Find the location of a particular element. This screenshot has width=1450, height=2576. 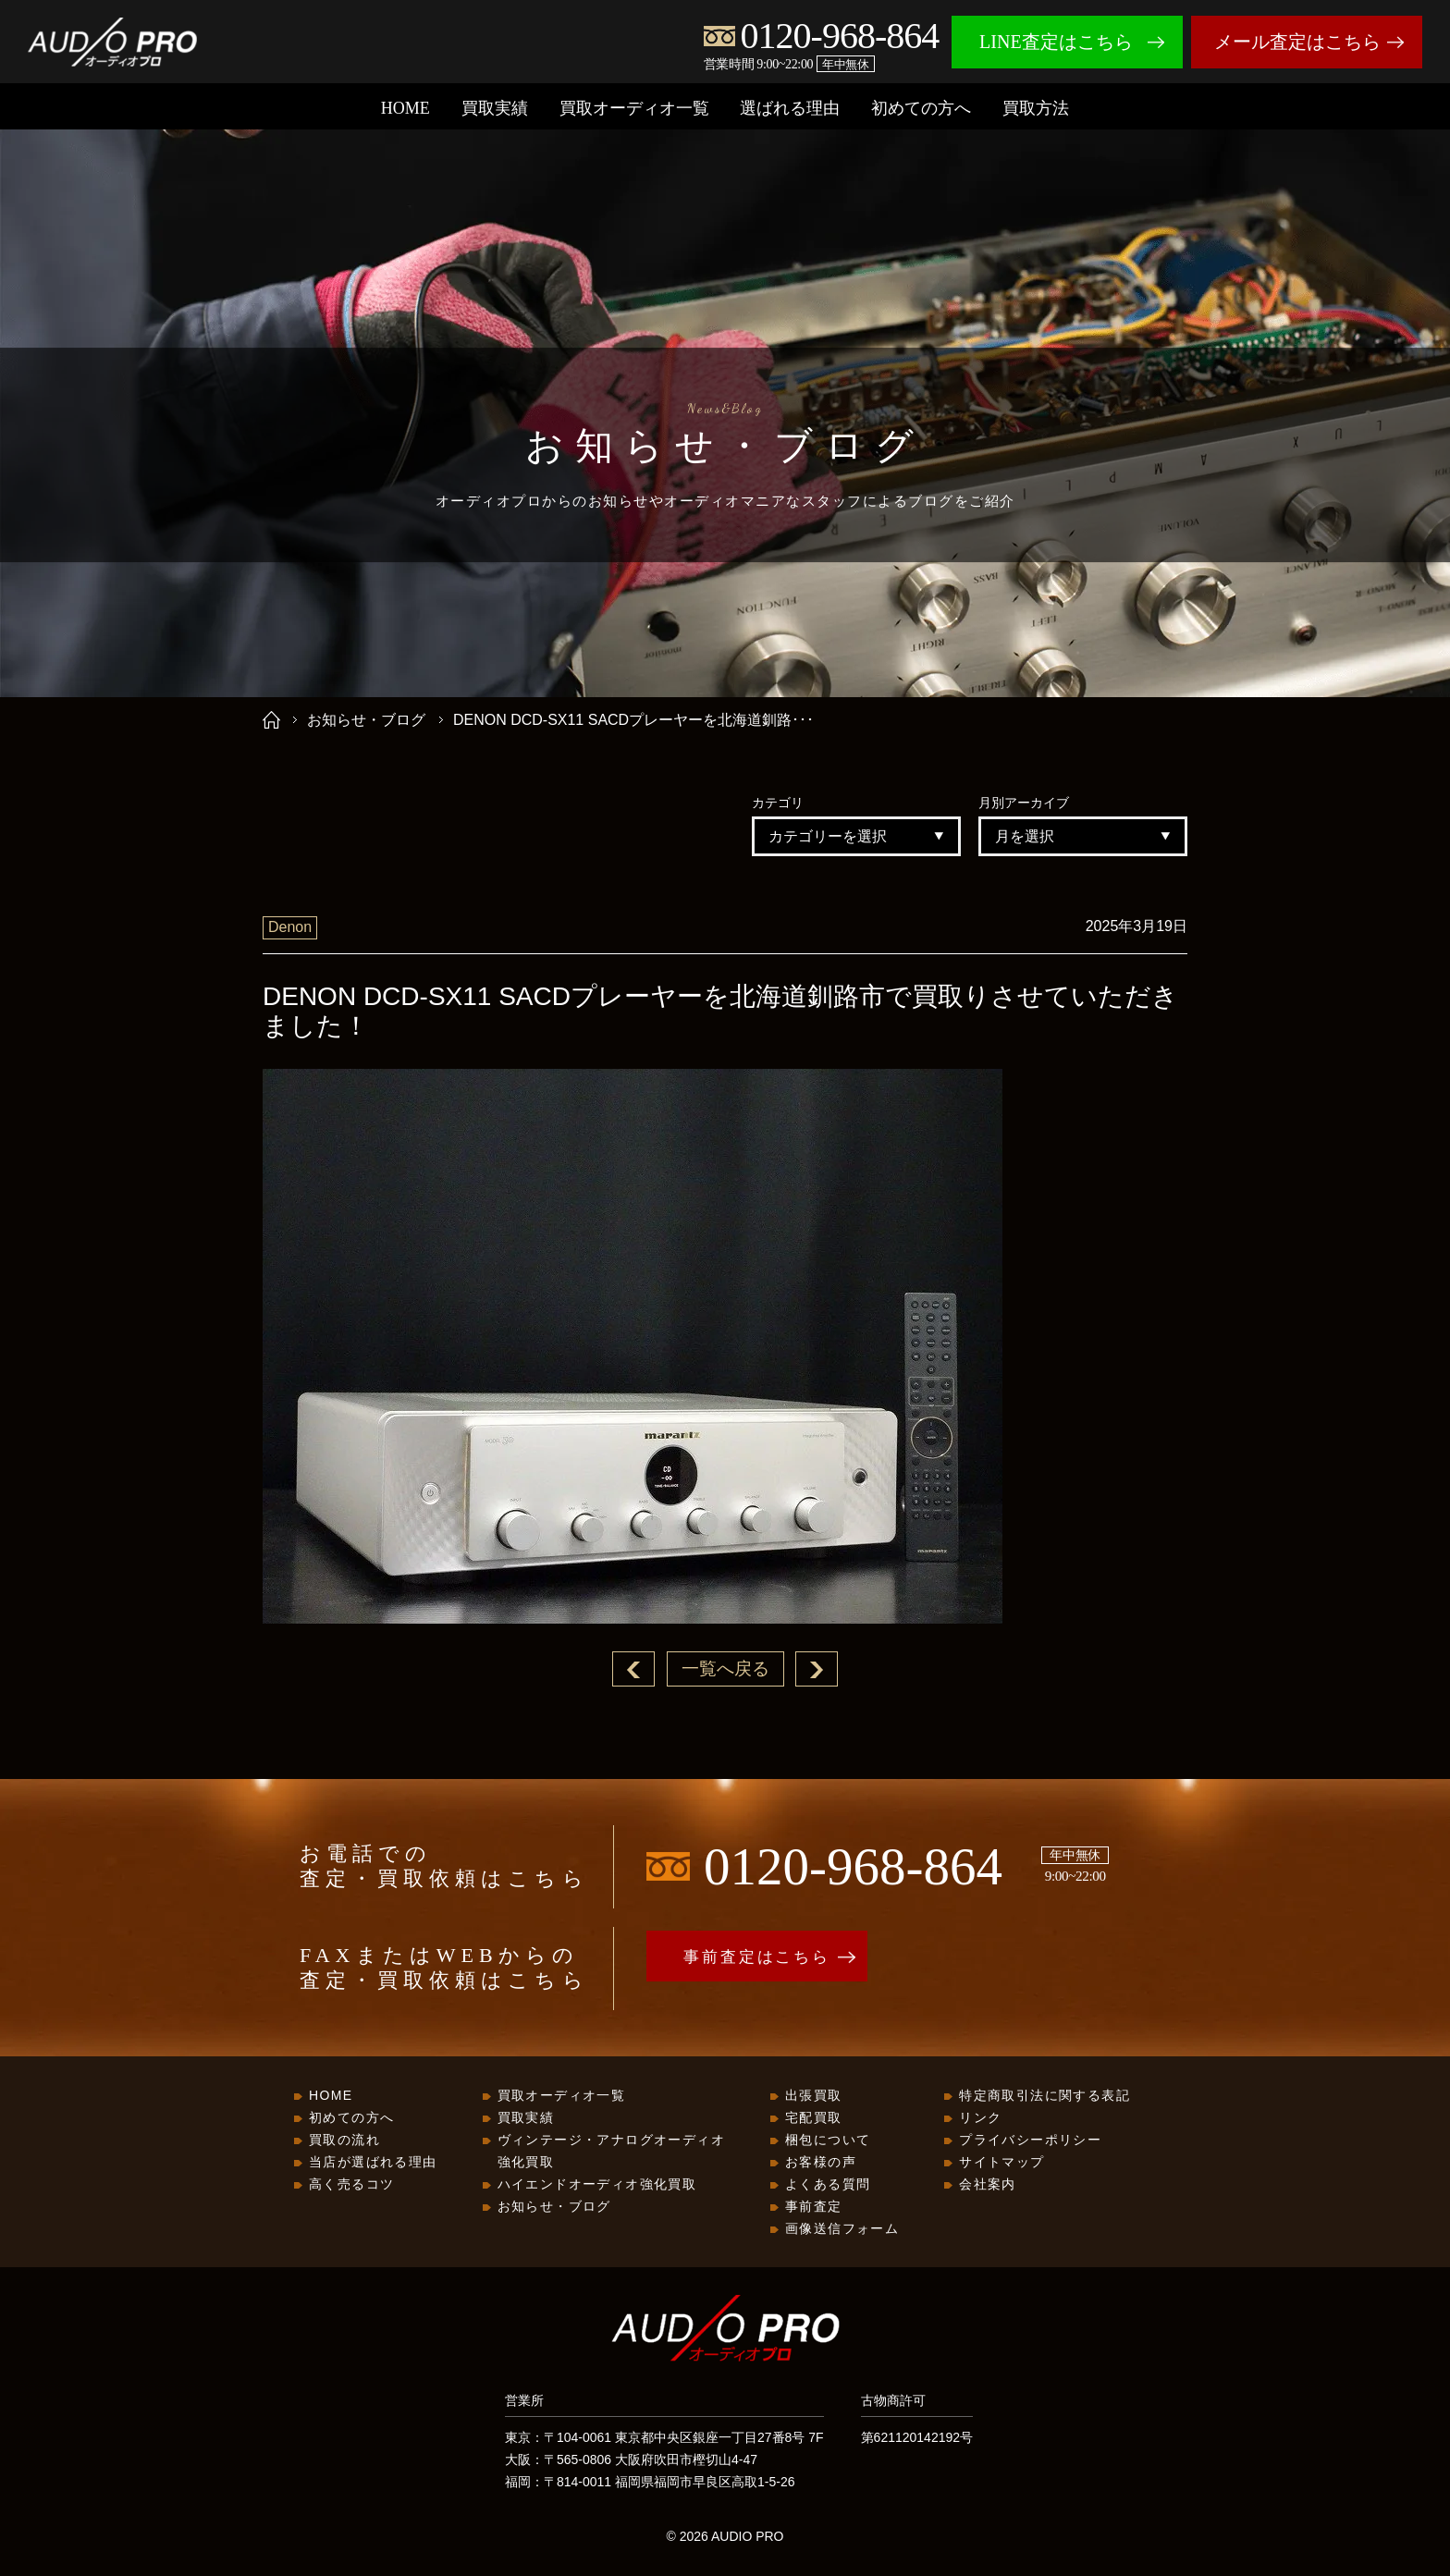

よくある質問 is located at coordinates (827, 2184).